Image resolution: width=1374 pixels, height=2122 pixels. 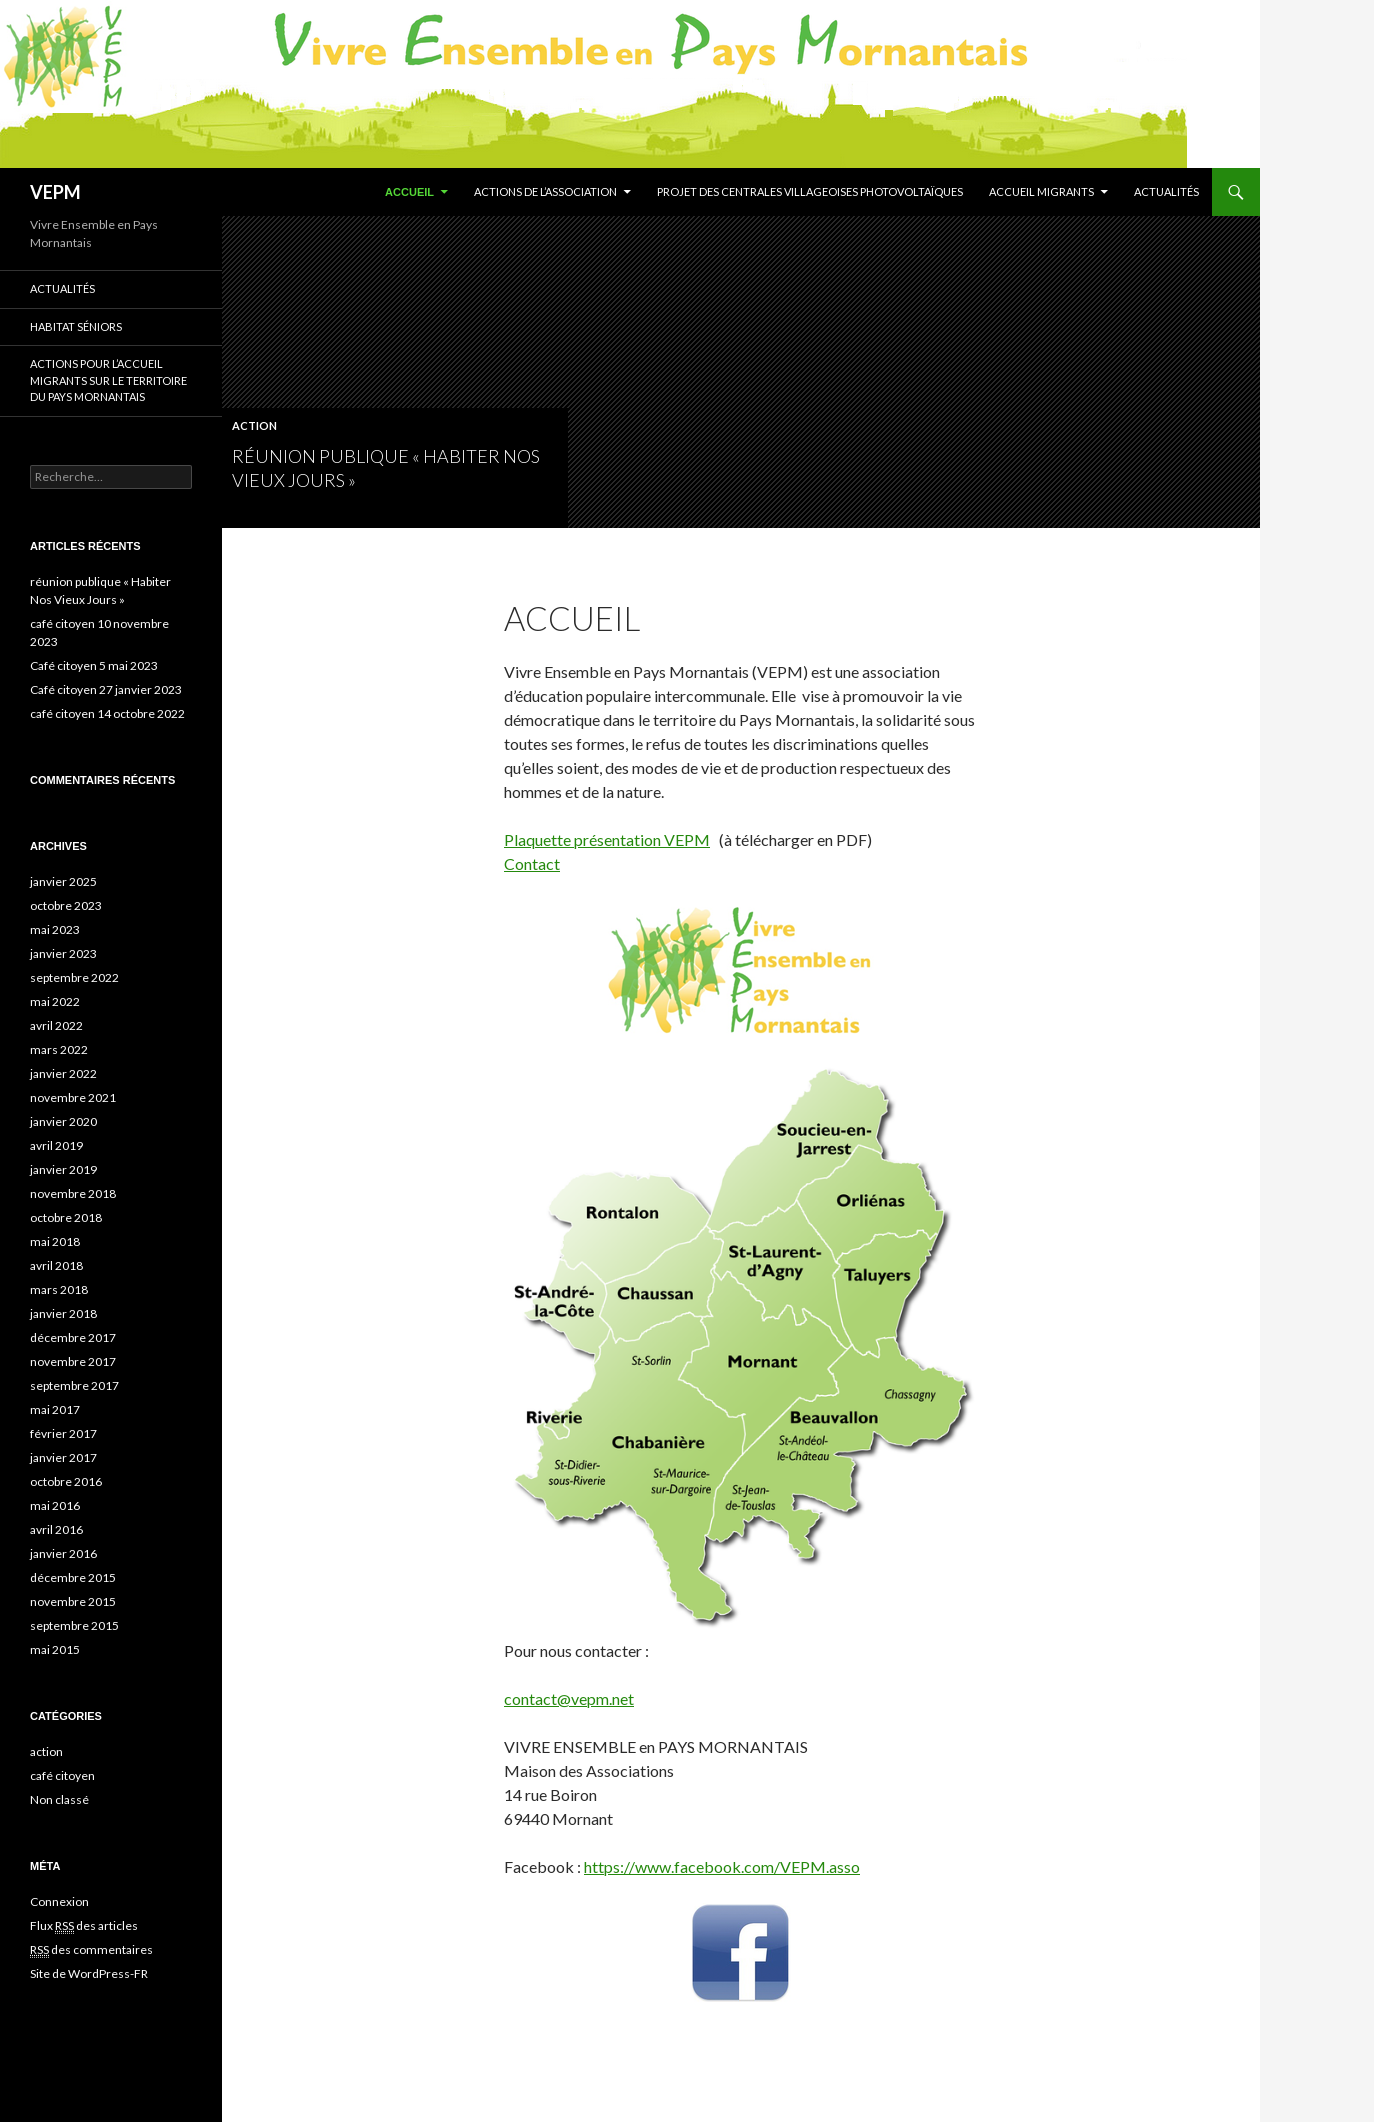 What do you see at coordinates (63, 1553) in the screenshot?
I see `janvier 2016` at bounding box center [63, 1553].